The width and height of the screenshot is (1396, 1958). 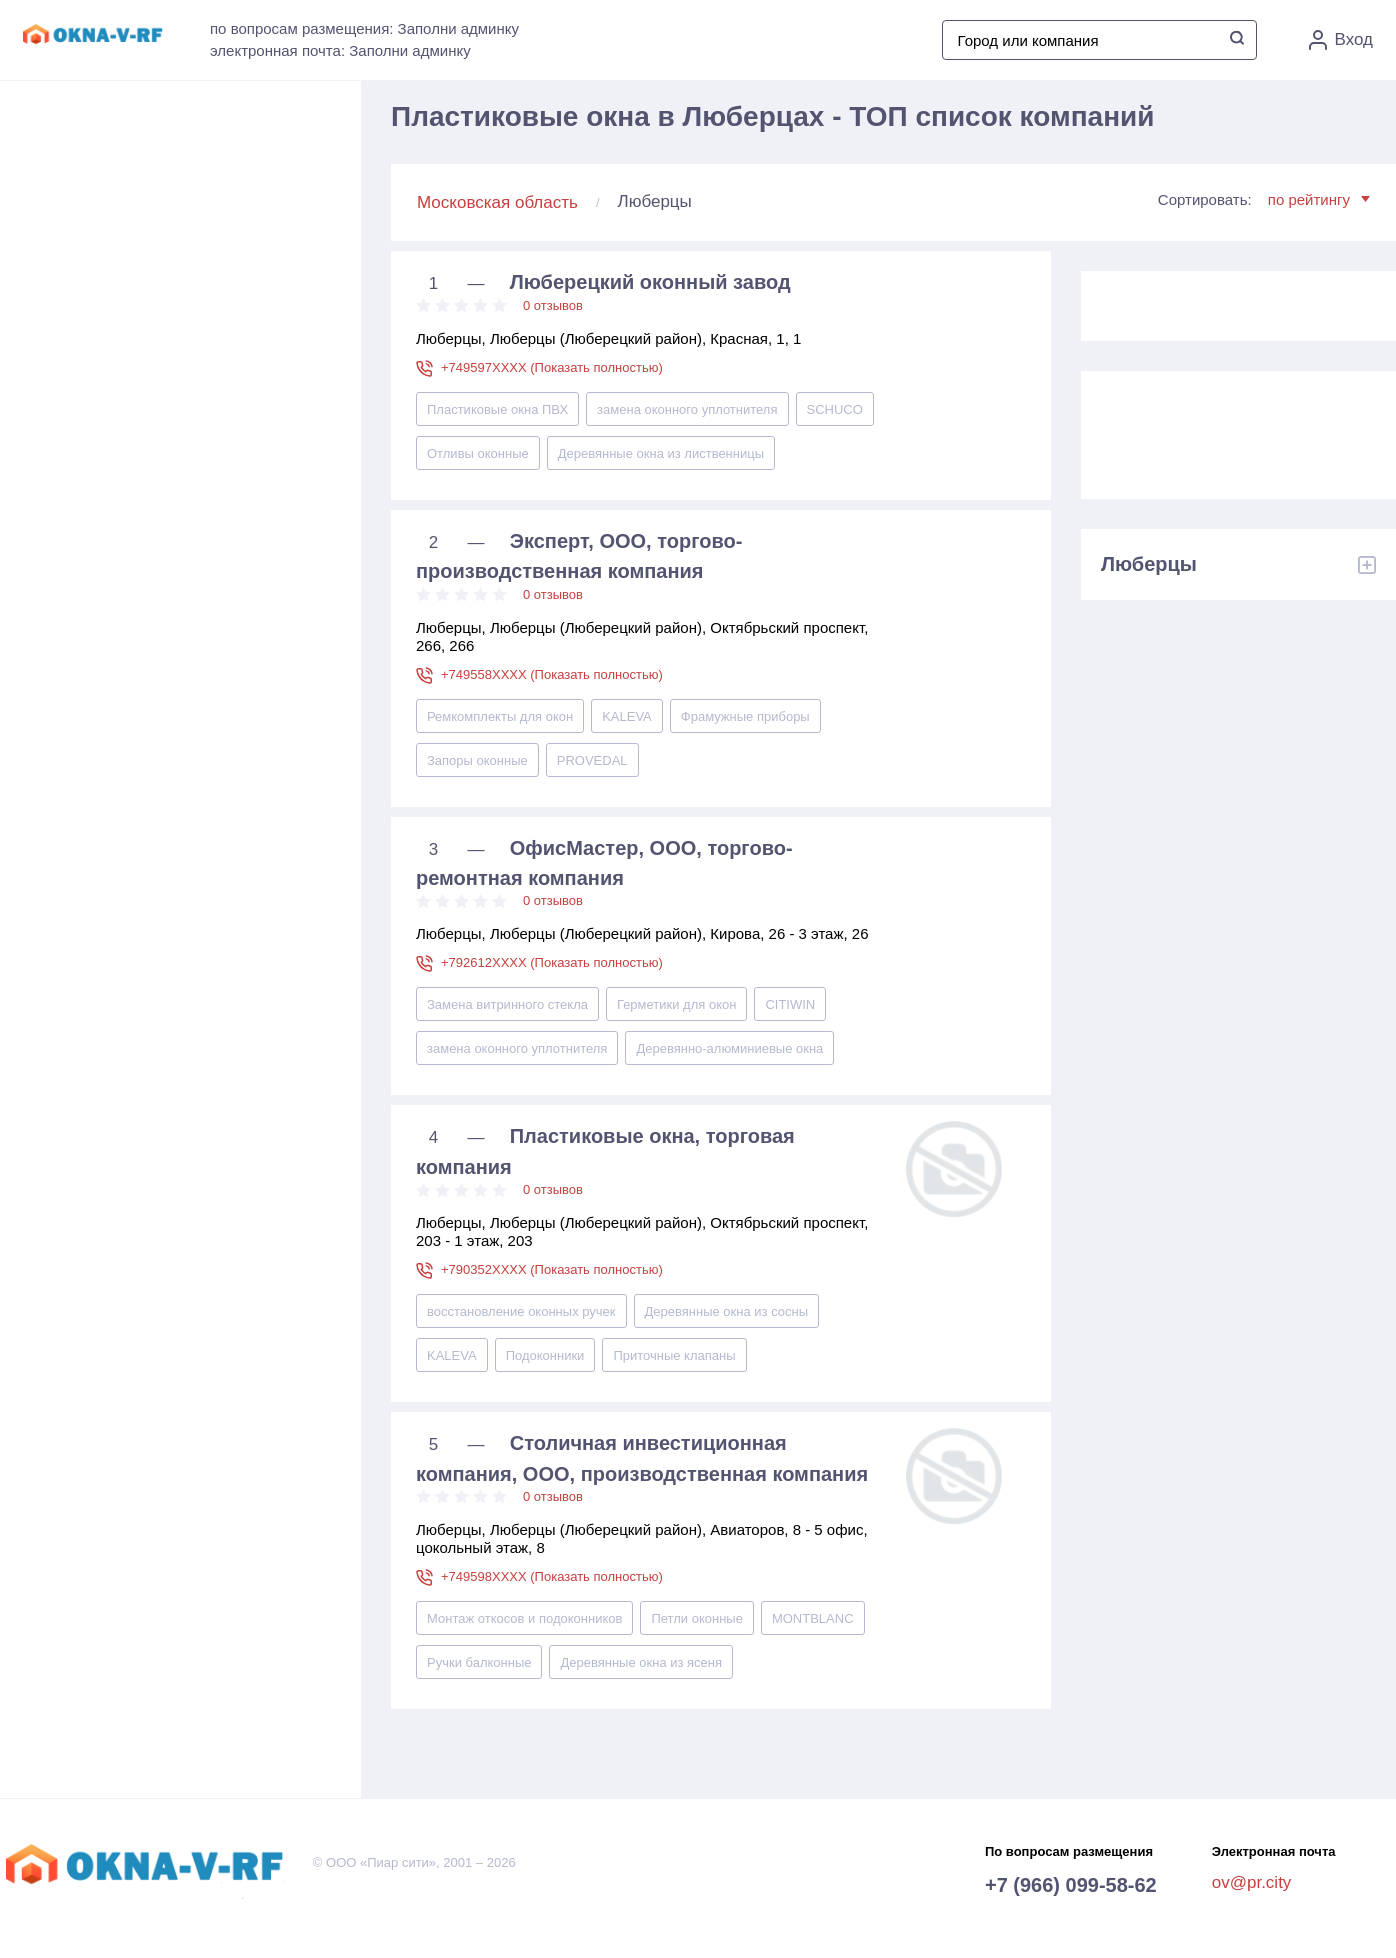 I want to click on KALEVA, so click(x=627, y=716).